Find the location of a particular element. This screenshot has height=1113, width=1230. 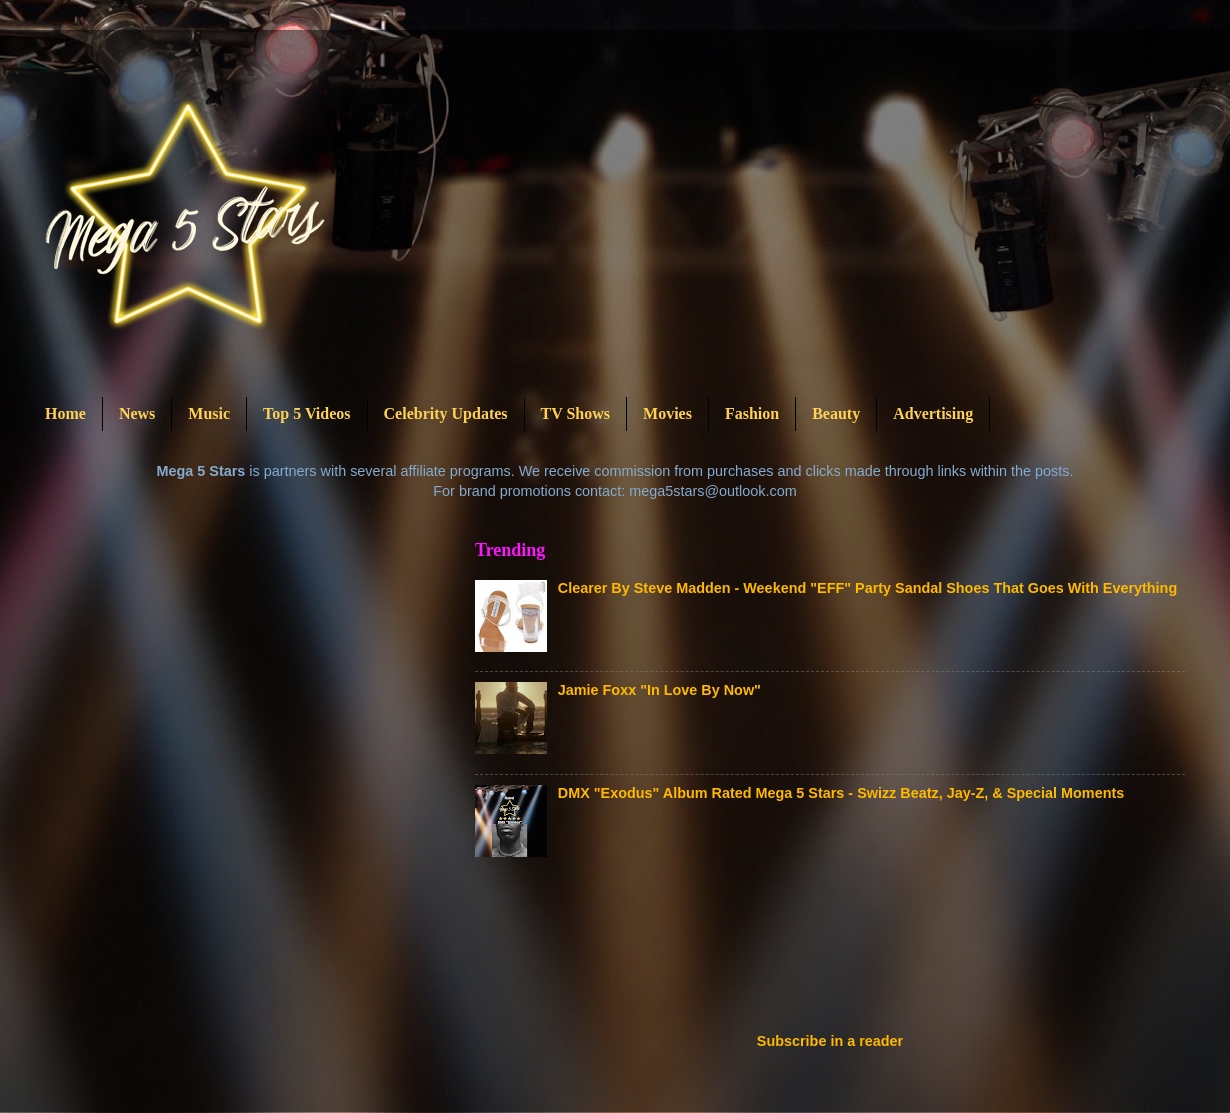

Beauty is located at coordinates (836, 413).